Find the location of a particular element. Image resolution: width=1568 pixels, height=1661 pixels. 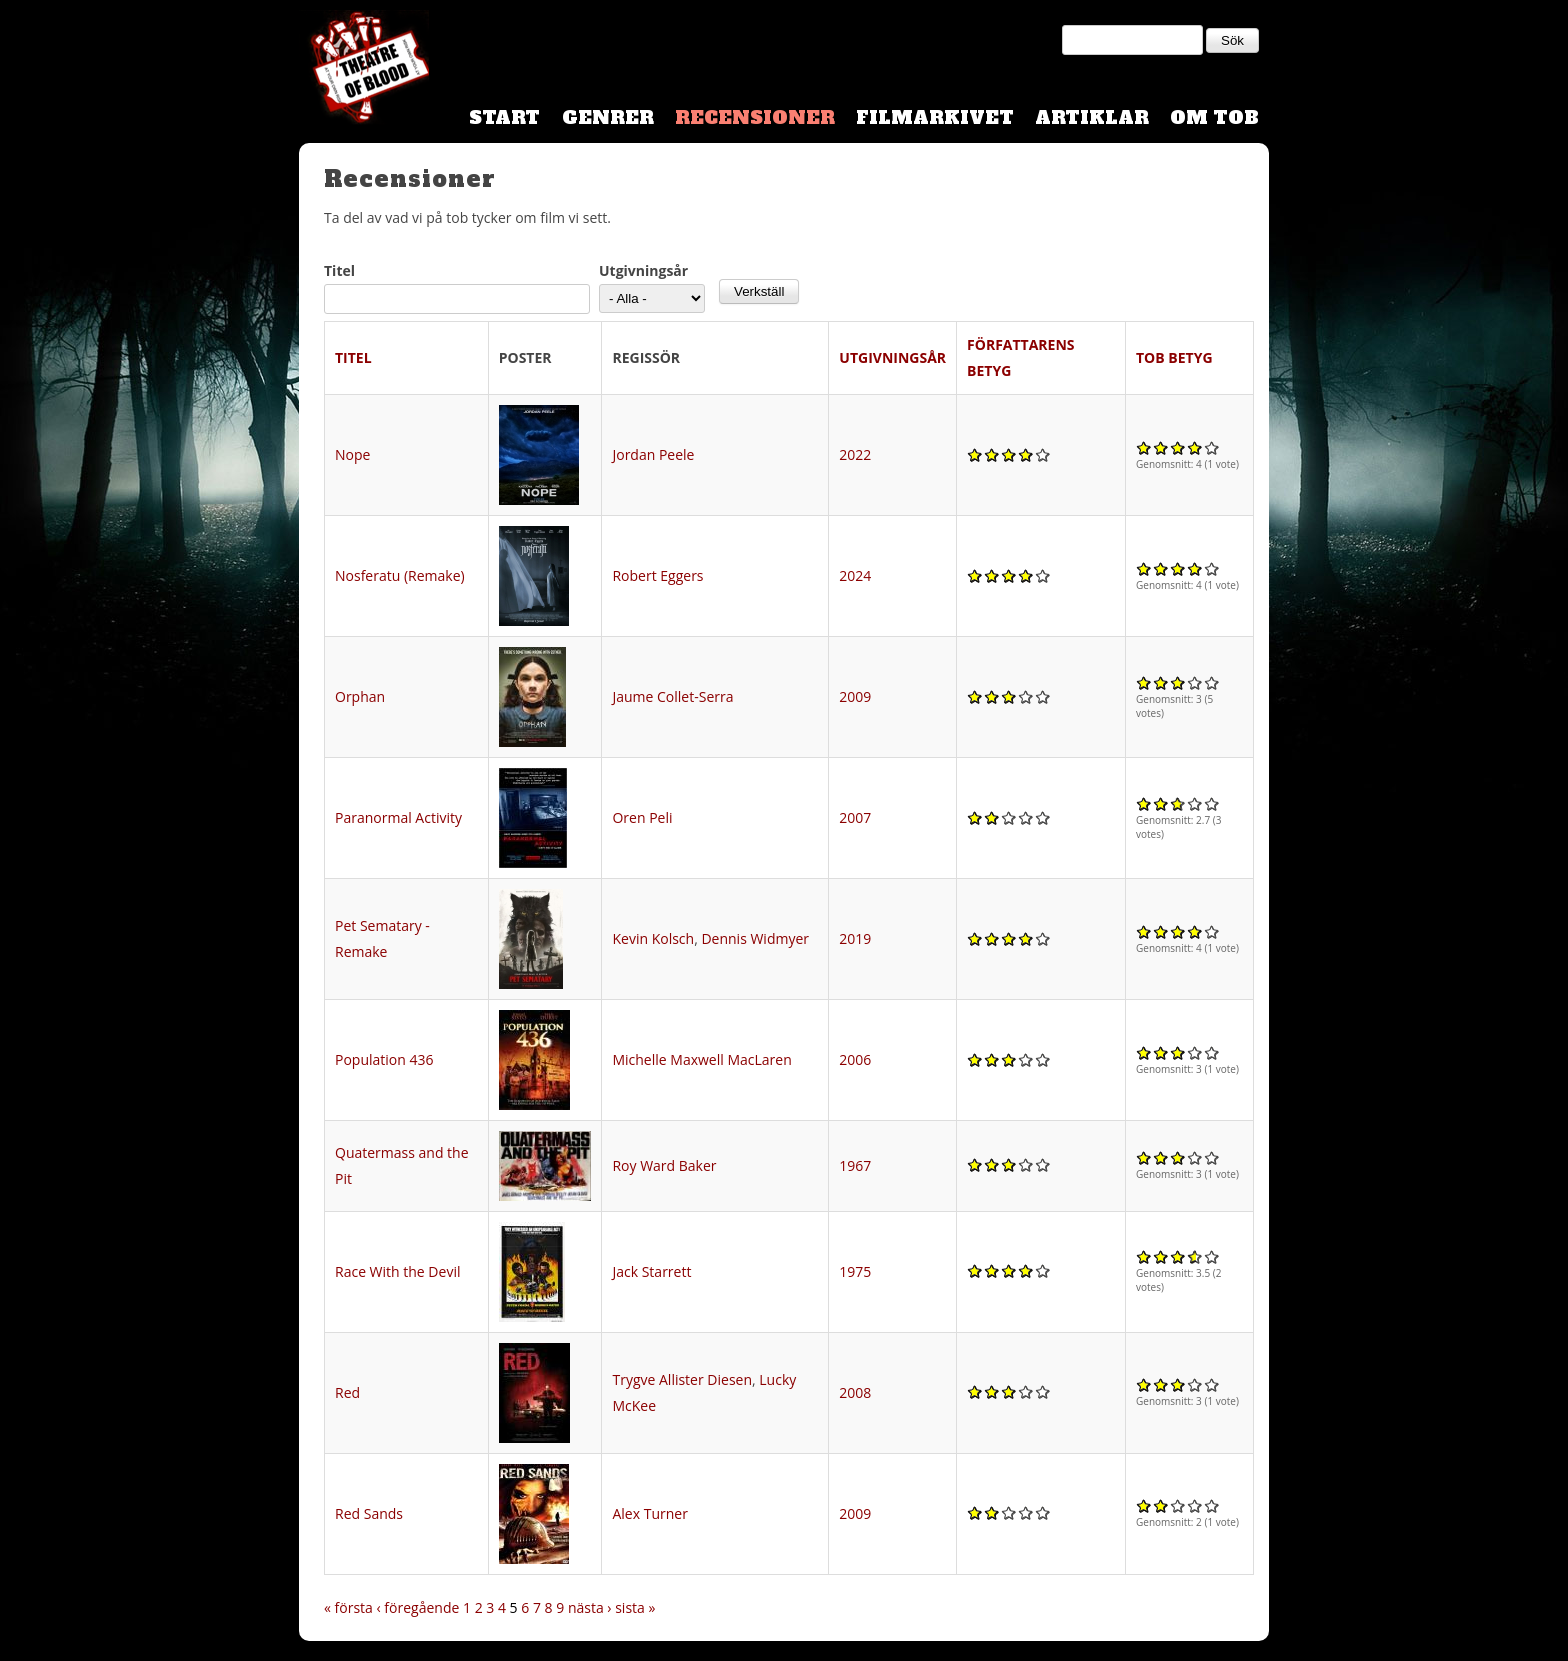

Theatre Of Blood is located at coordinates (364, 70).